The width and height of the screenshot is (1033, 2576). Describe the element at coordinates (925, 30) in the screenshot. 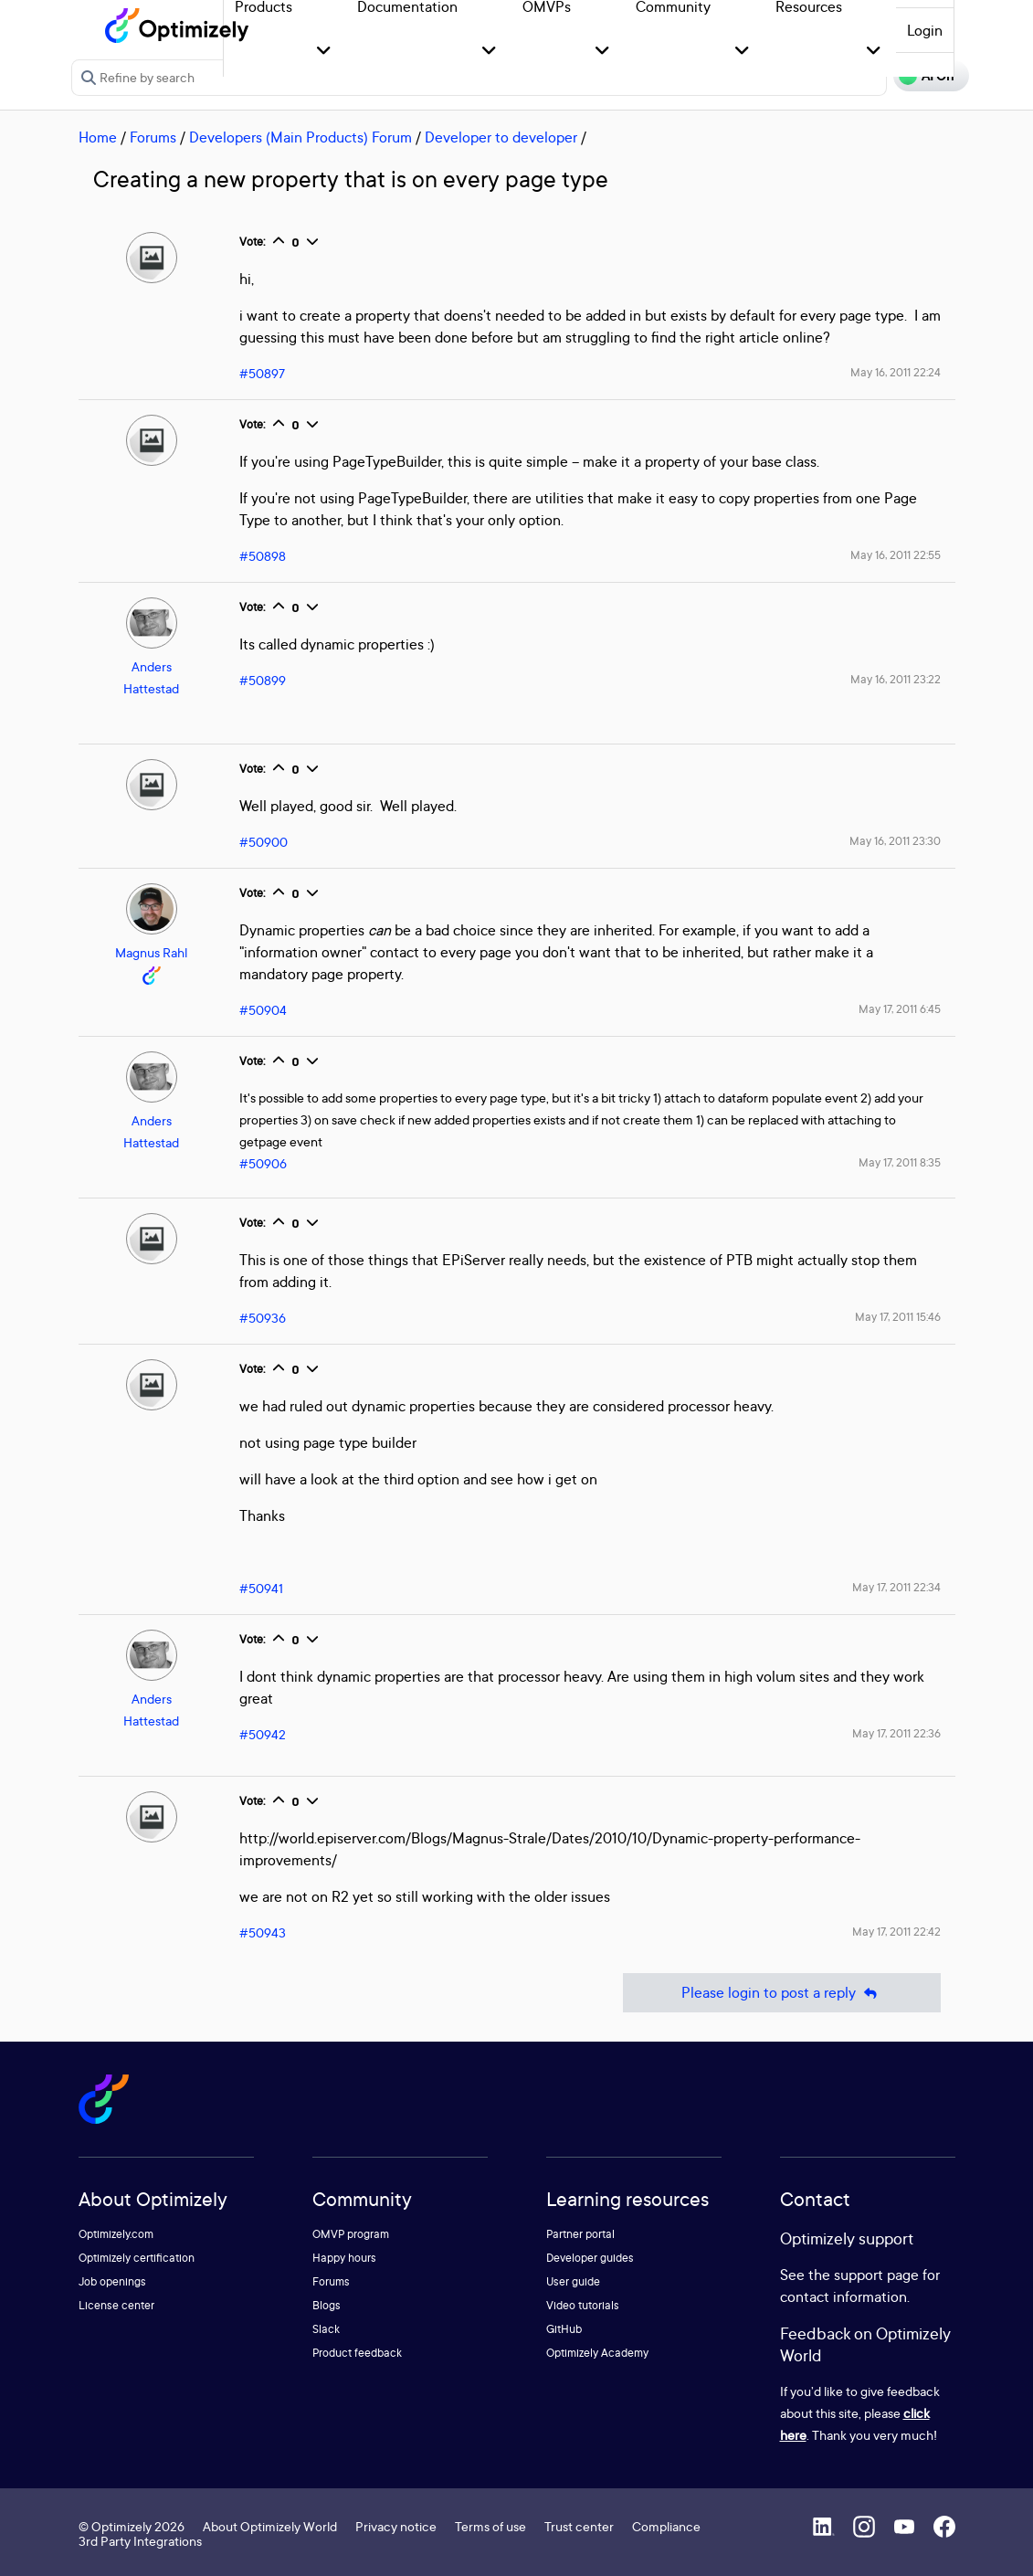

I see `Login` at that location.